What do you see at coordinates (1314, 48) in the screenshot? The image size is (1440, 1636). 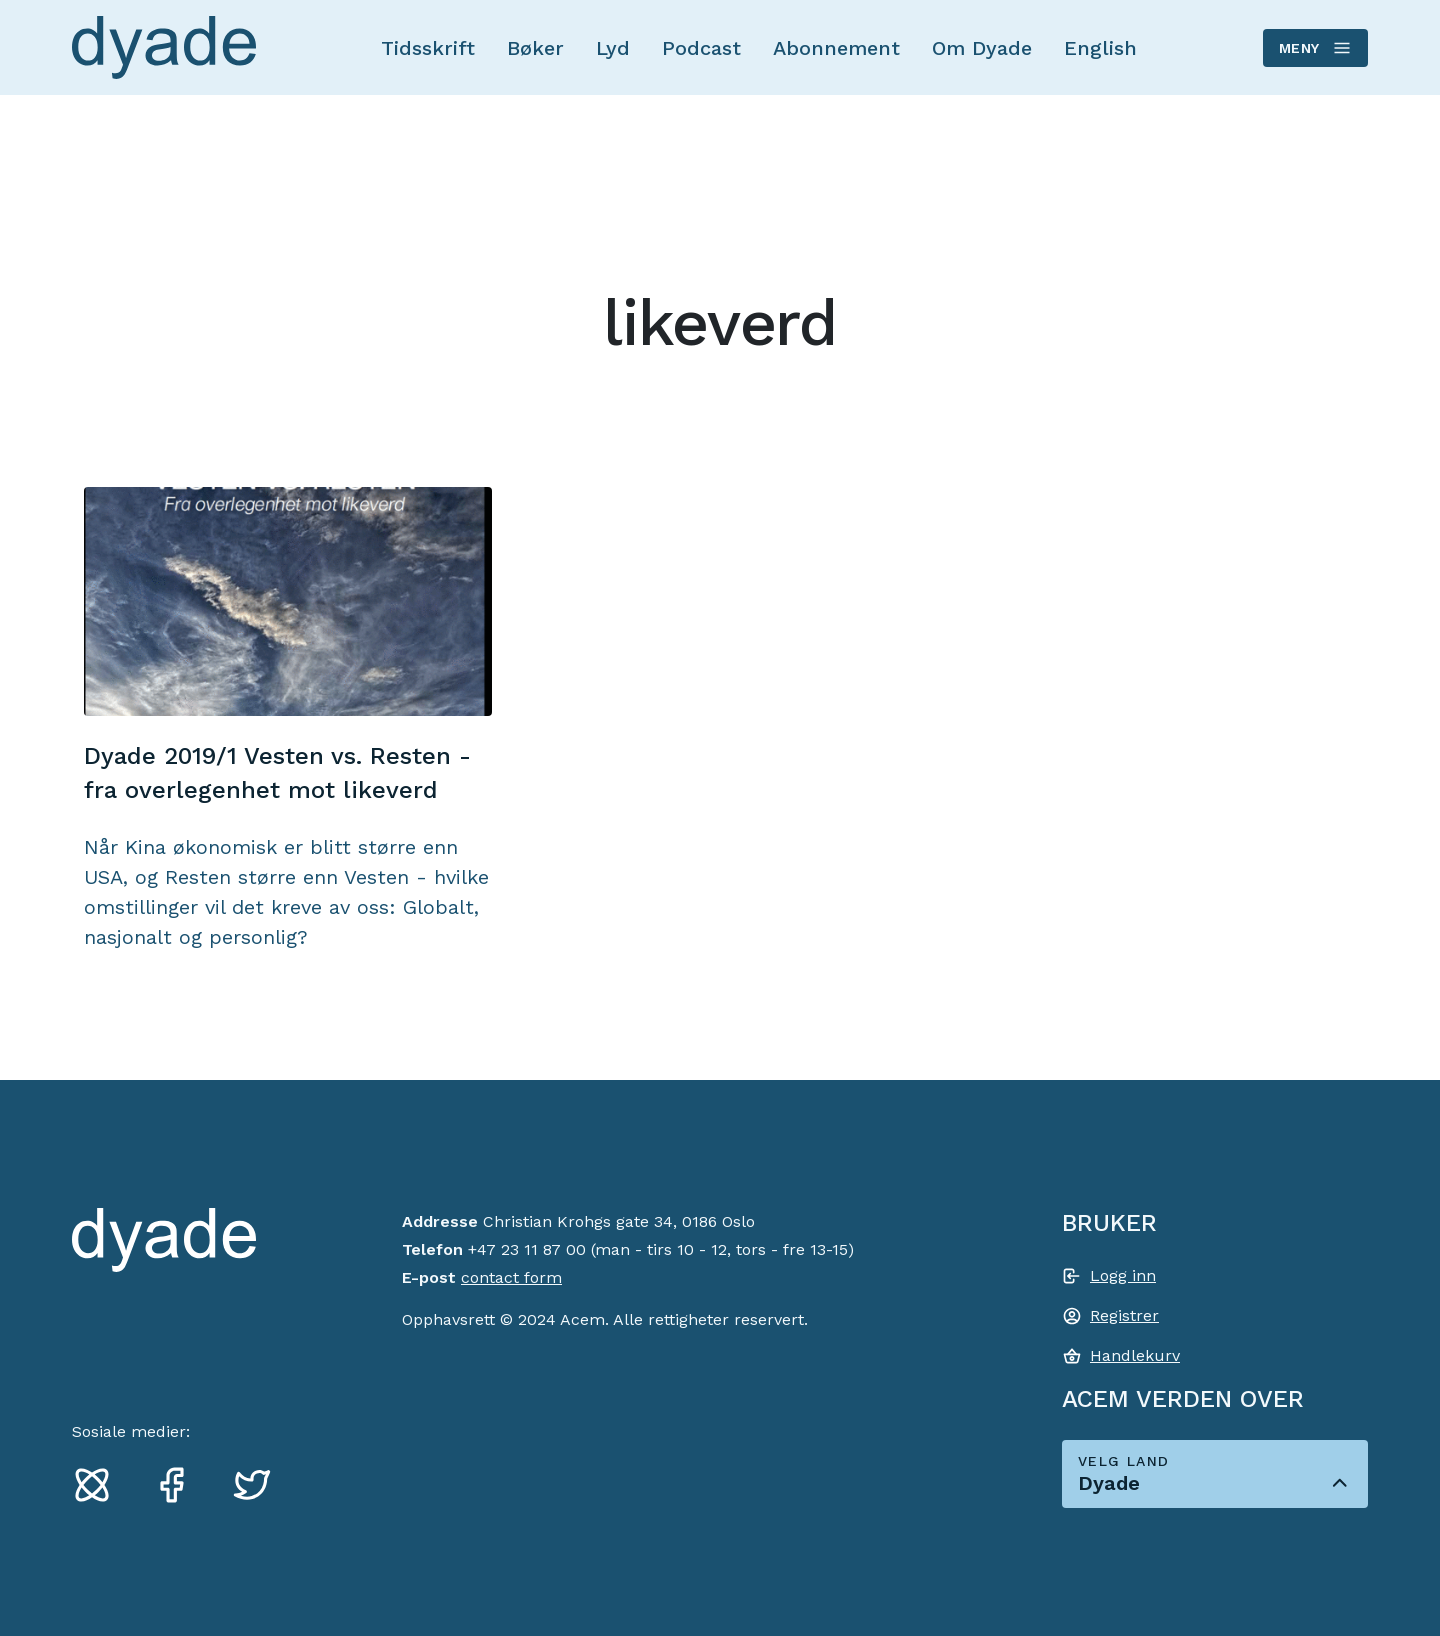 I see `Meny` at bounding box center [1314, 48].